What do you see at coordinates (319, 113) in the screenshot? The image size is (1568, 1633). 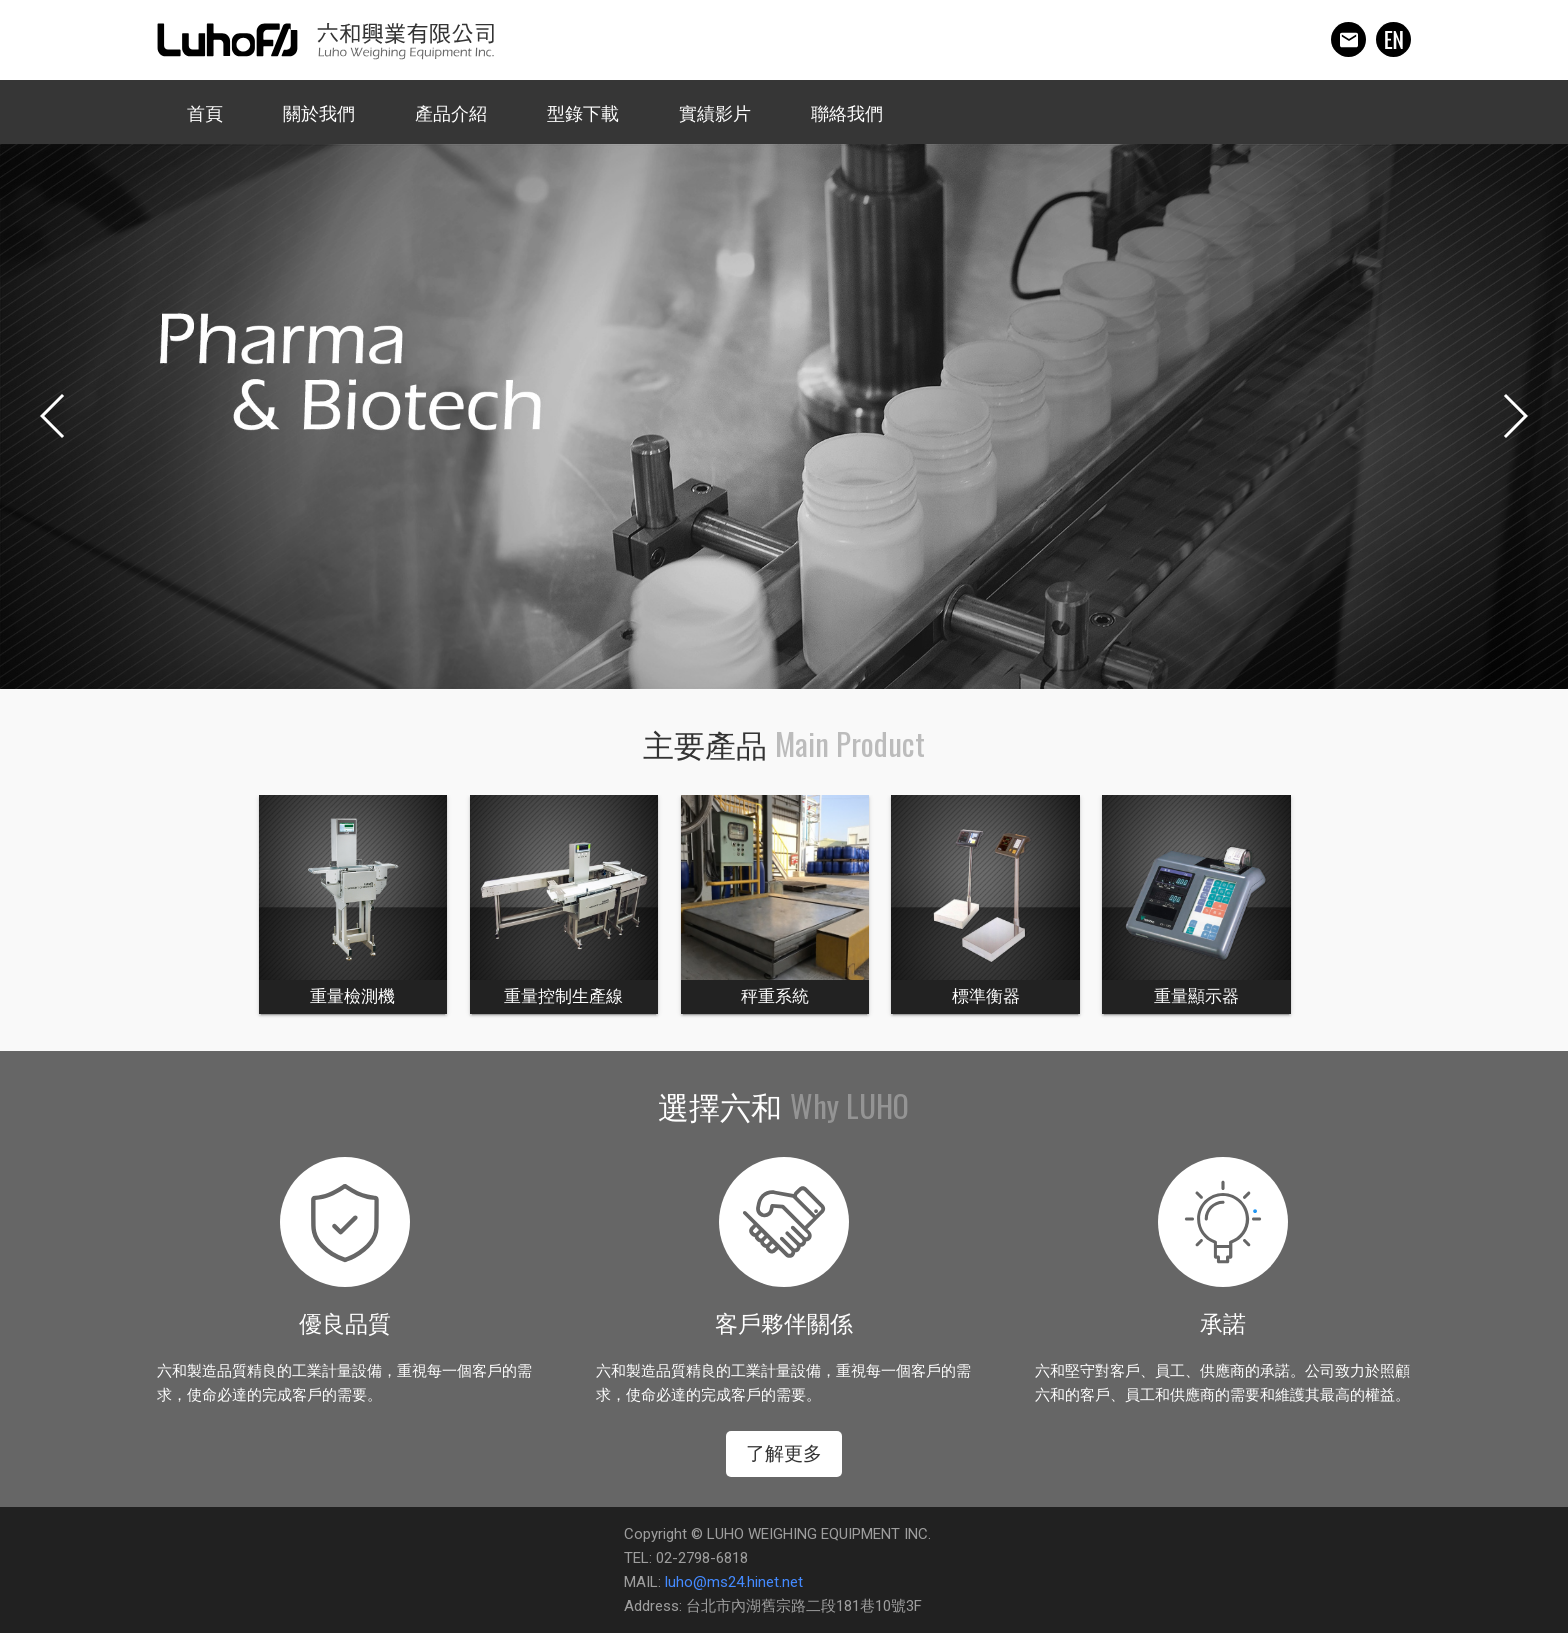 I see `關於我們` at bounding box center [319, 113].